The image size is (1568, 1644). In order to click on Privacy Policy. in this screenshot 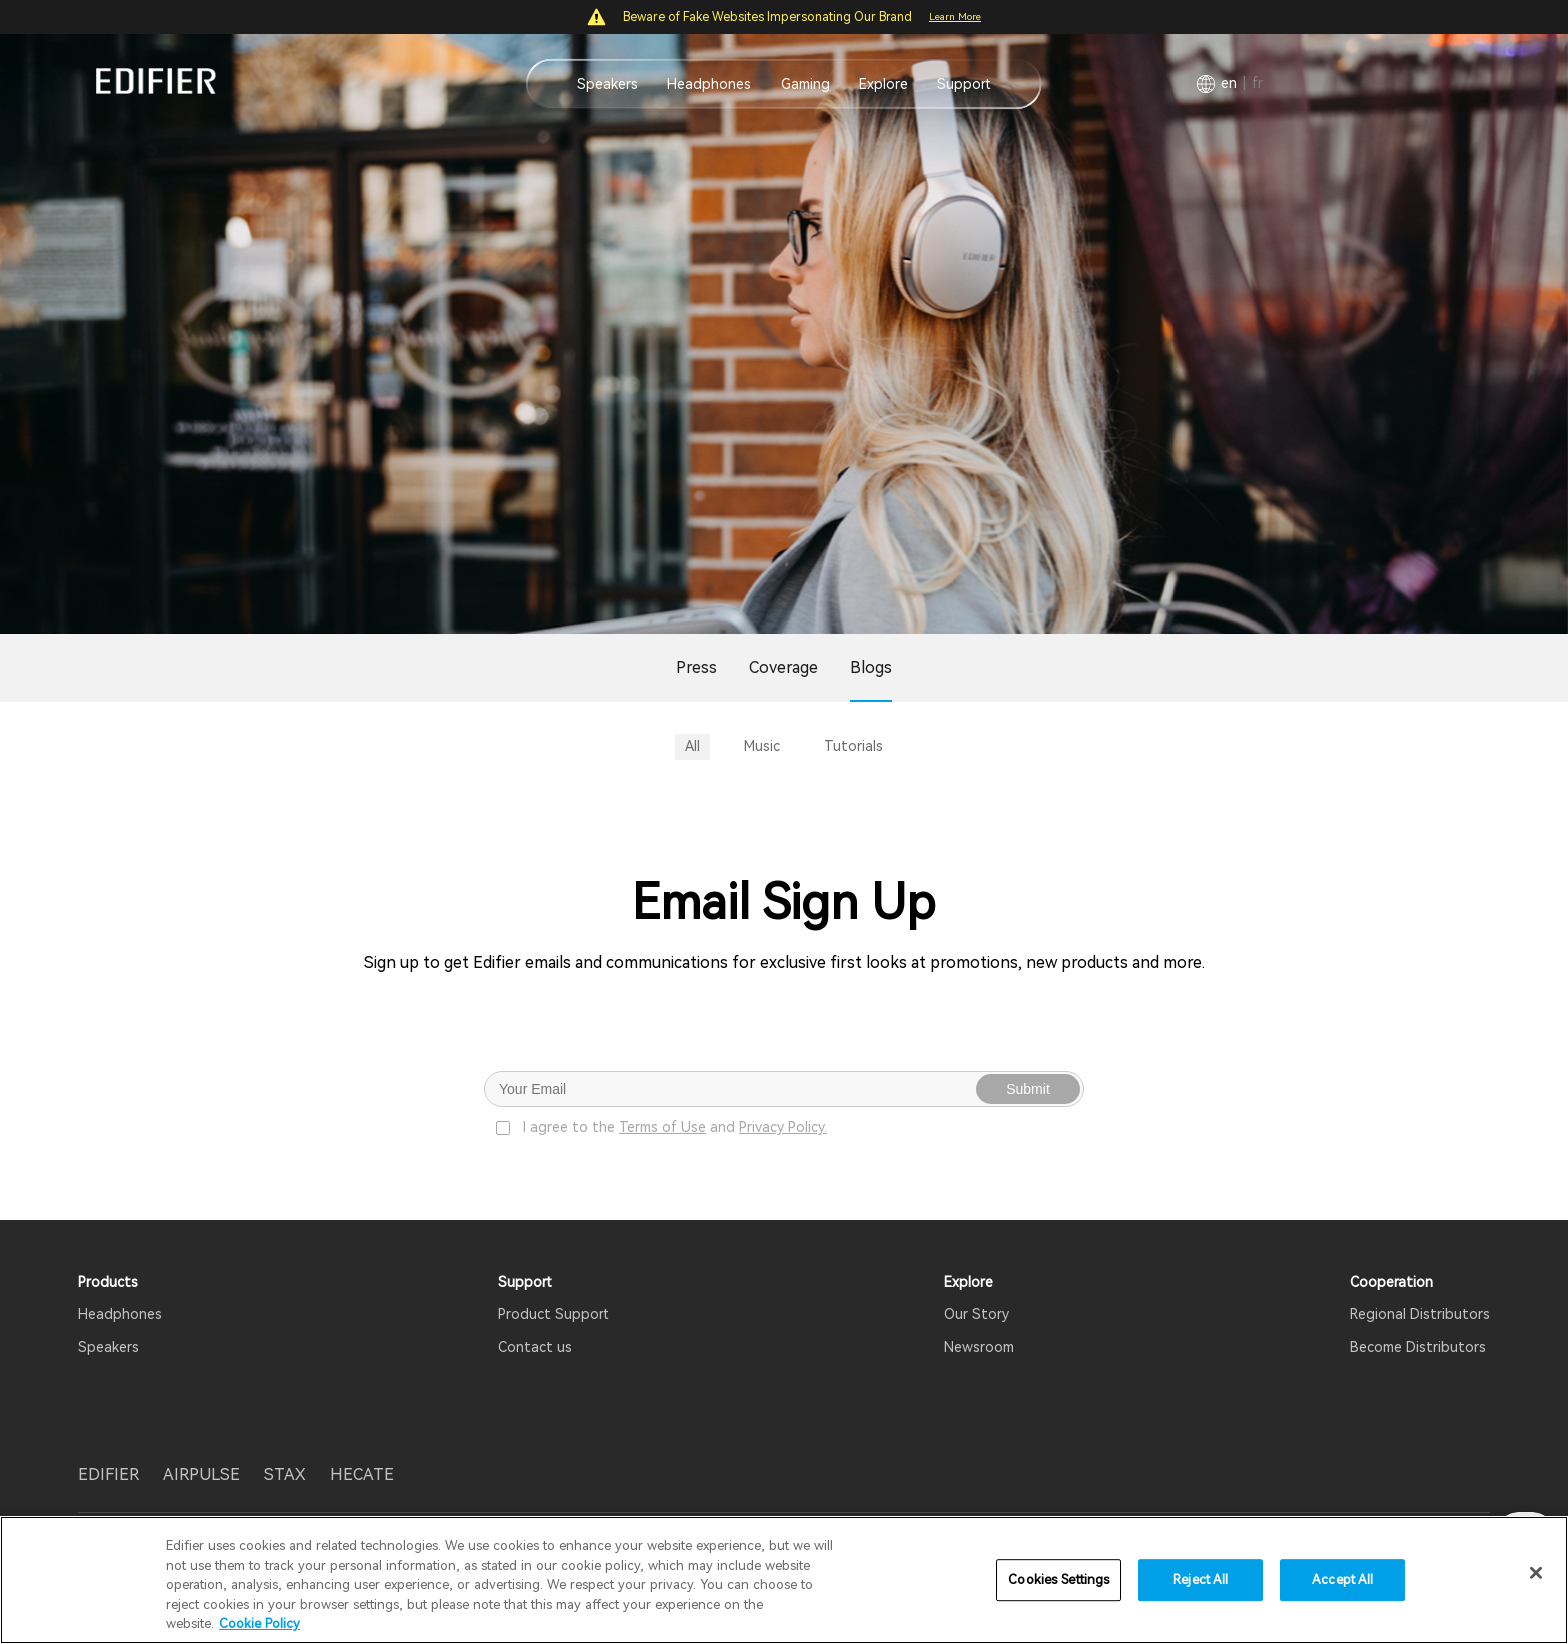, I will do `click(783, 1127)`.